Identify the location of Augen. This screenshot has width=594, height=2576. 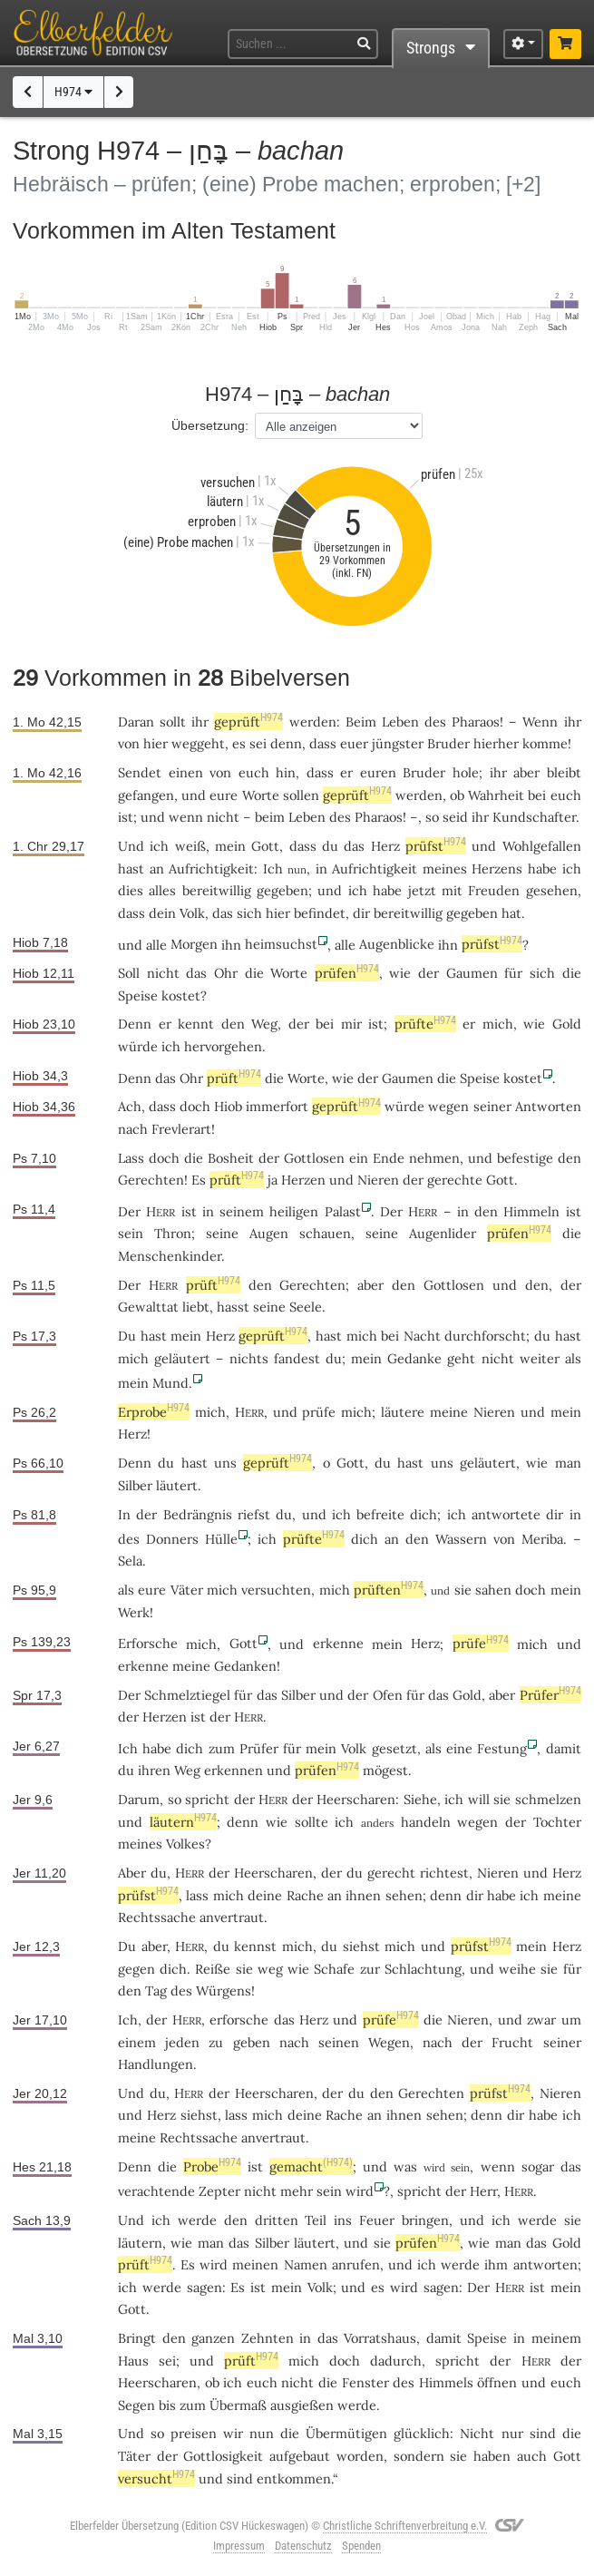
(268, 1233).